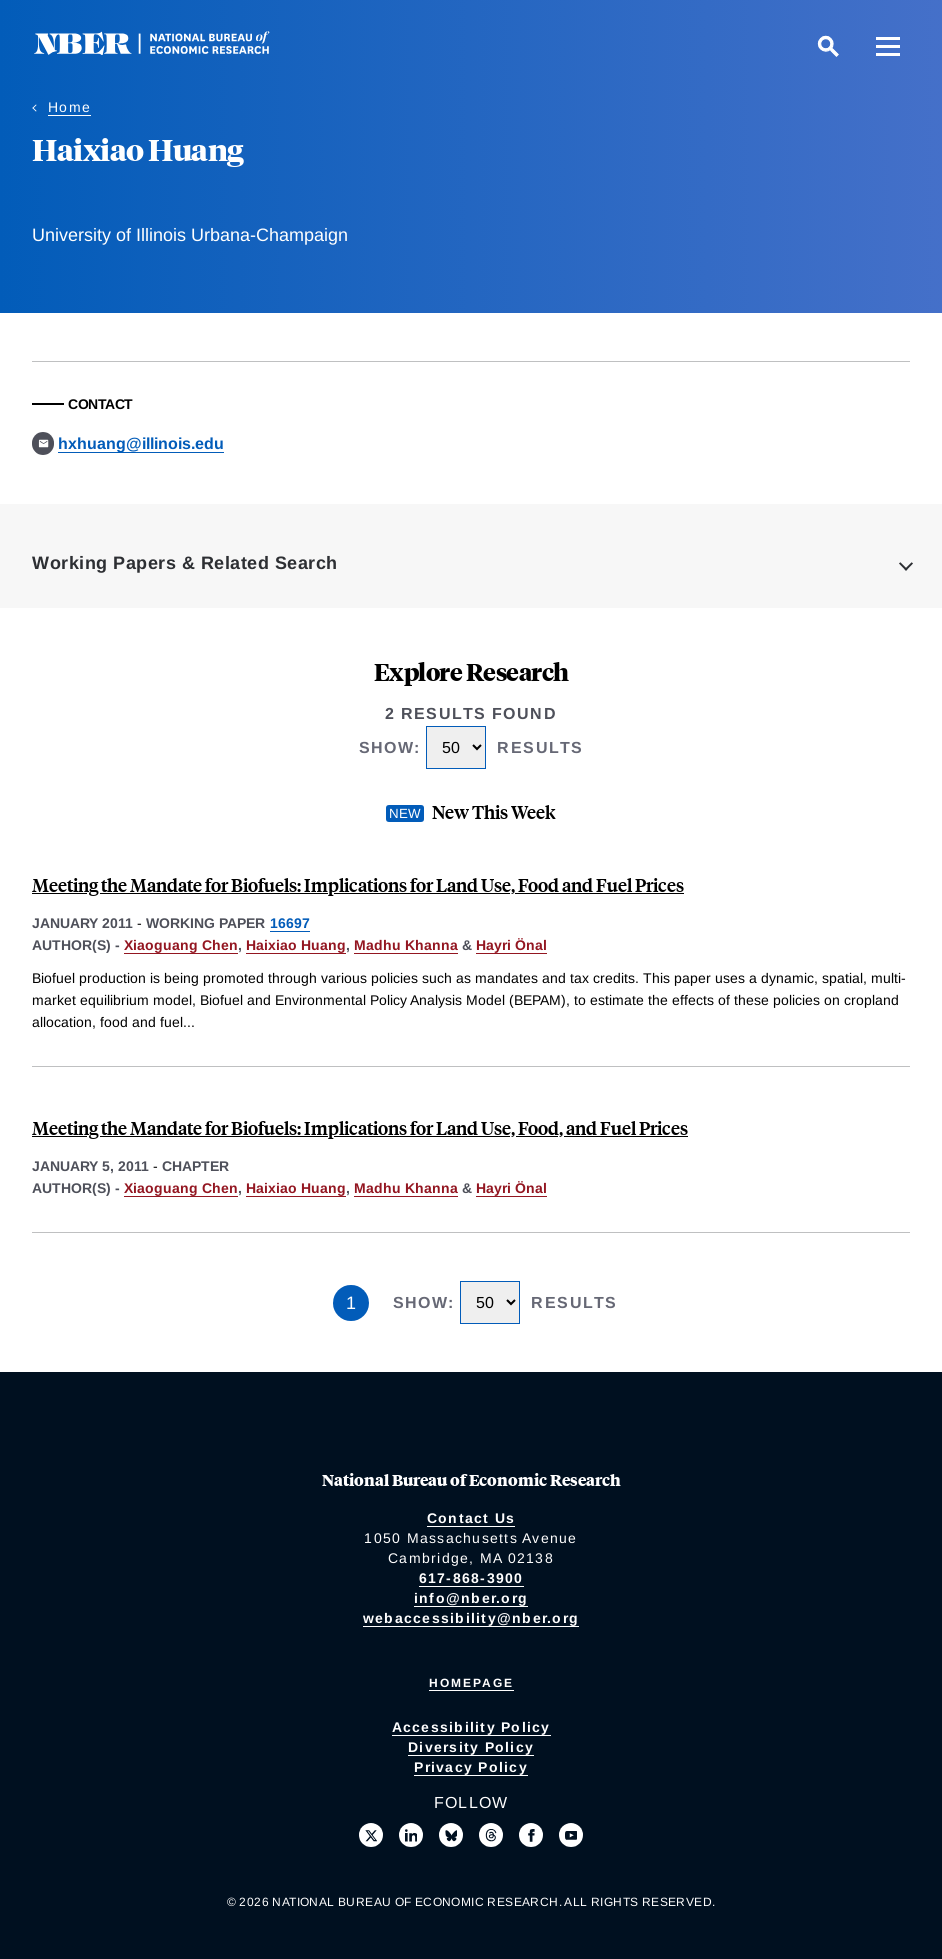 This screenshot has width=942, height=1959. Describe the element at coordinates (471, 1518) in the screenshot. I see `Contact Us` at that location.